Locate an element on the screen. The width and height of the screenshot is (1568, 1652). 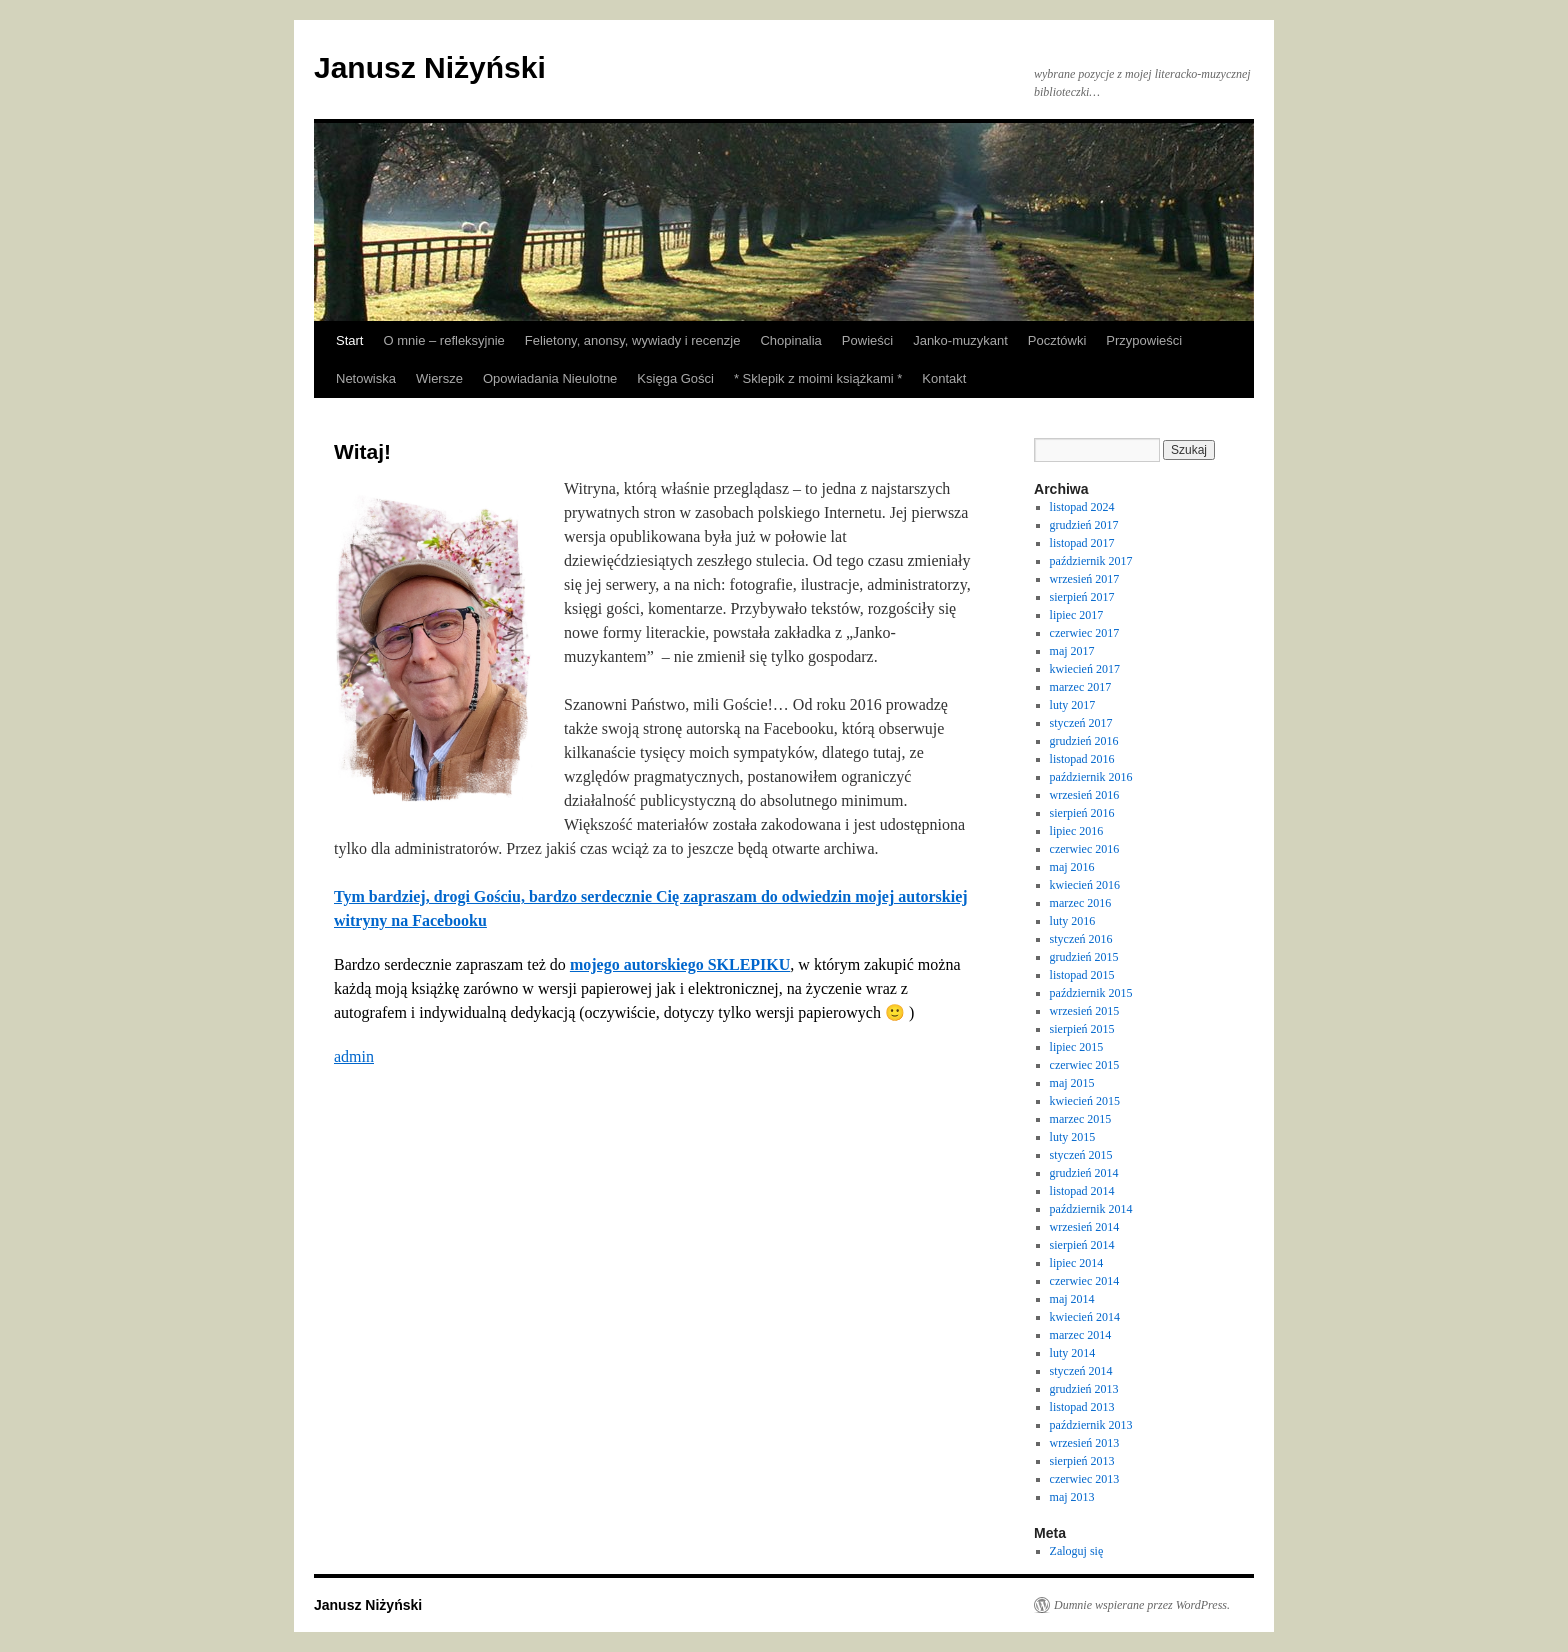
maj 2016 is located at coordinates (1072, 867).